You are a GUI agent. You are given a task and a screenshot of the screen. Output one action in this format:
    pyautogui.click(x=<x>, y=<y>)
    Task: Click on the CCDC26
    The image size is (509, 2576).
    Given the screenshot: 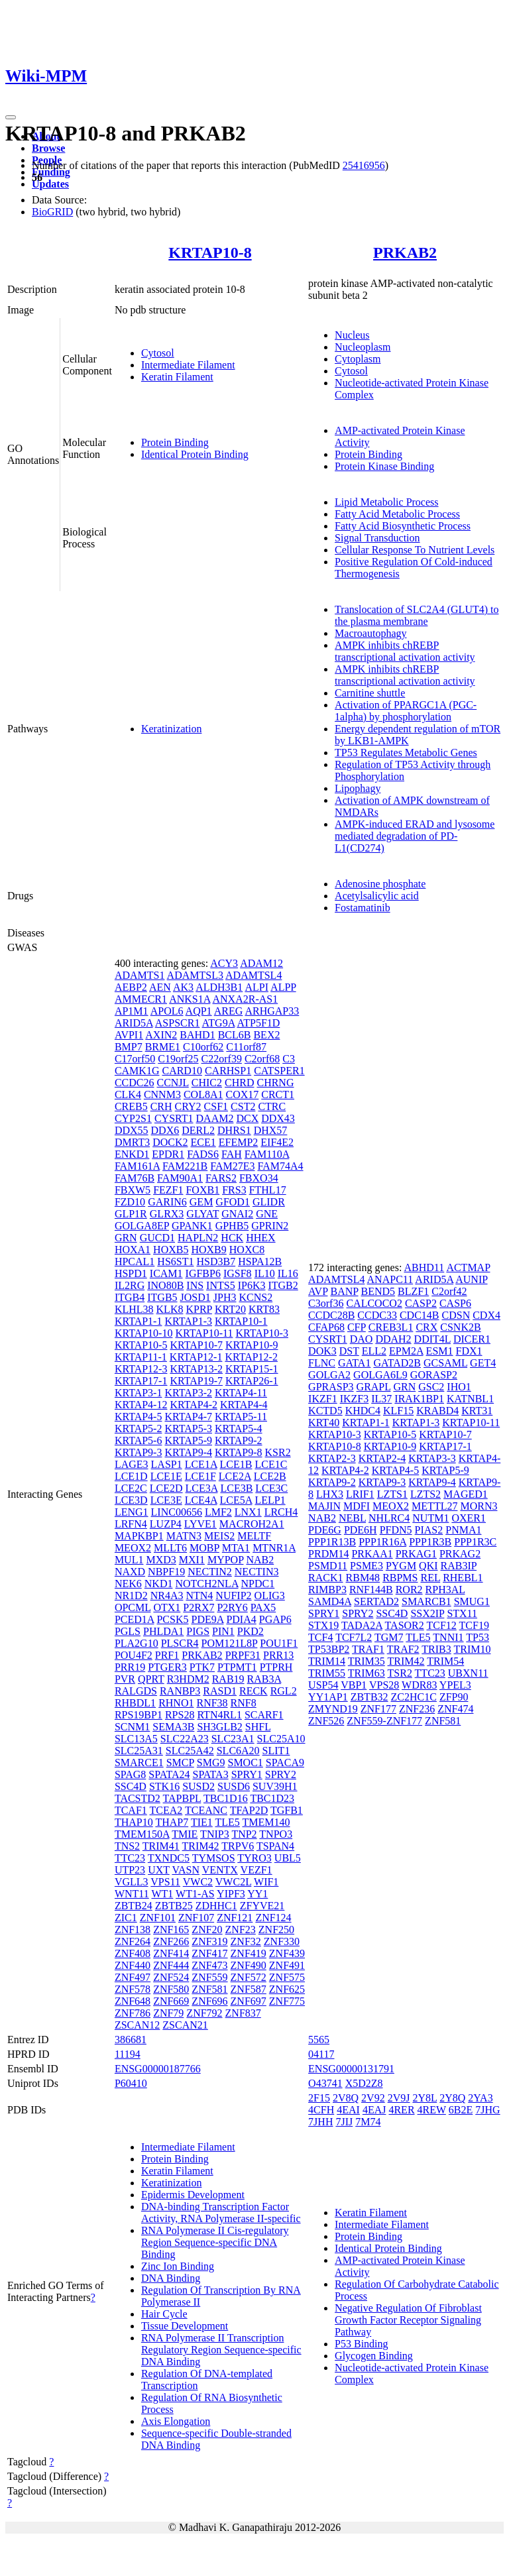 What is the action you would take?
    pyautogui.click(x=134, y=1082)
    